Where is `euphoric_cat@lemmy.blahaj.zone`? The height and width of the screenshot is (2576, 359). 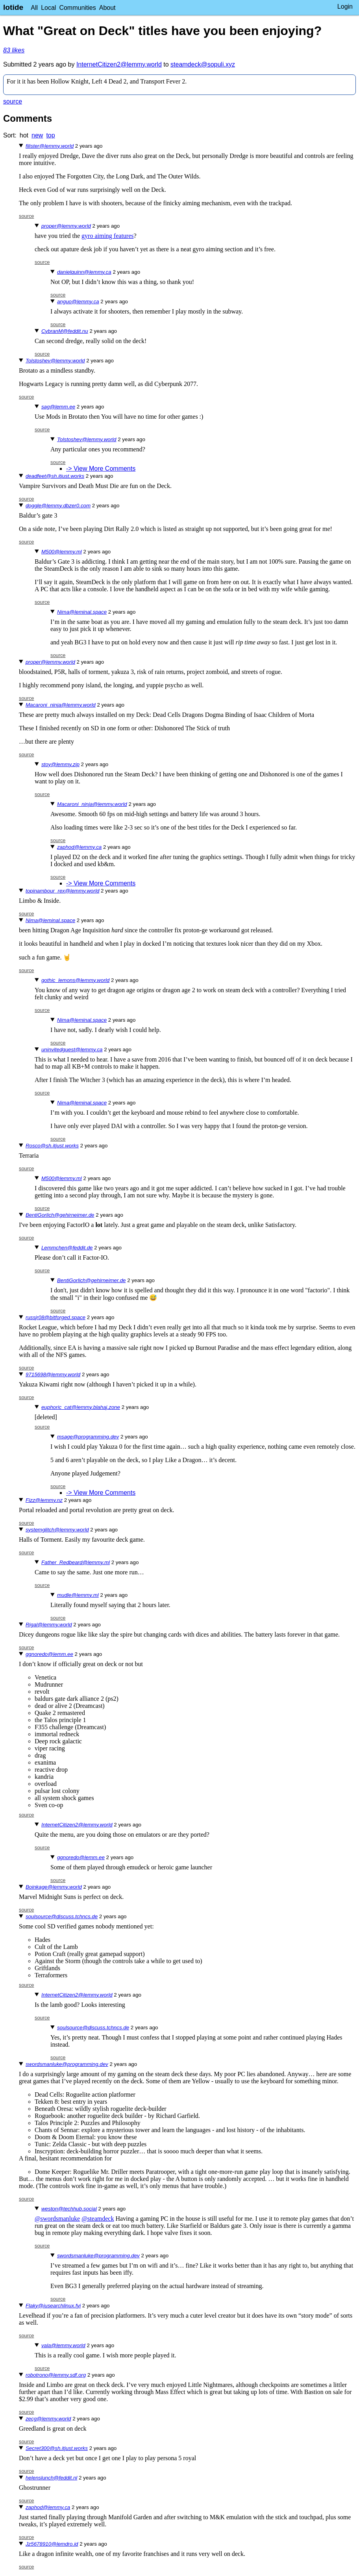 euphoric_cat@lemmy.blahaj.zone is located at coordinates (80, 1407).